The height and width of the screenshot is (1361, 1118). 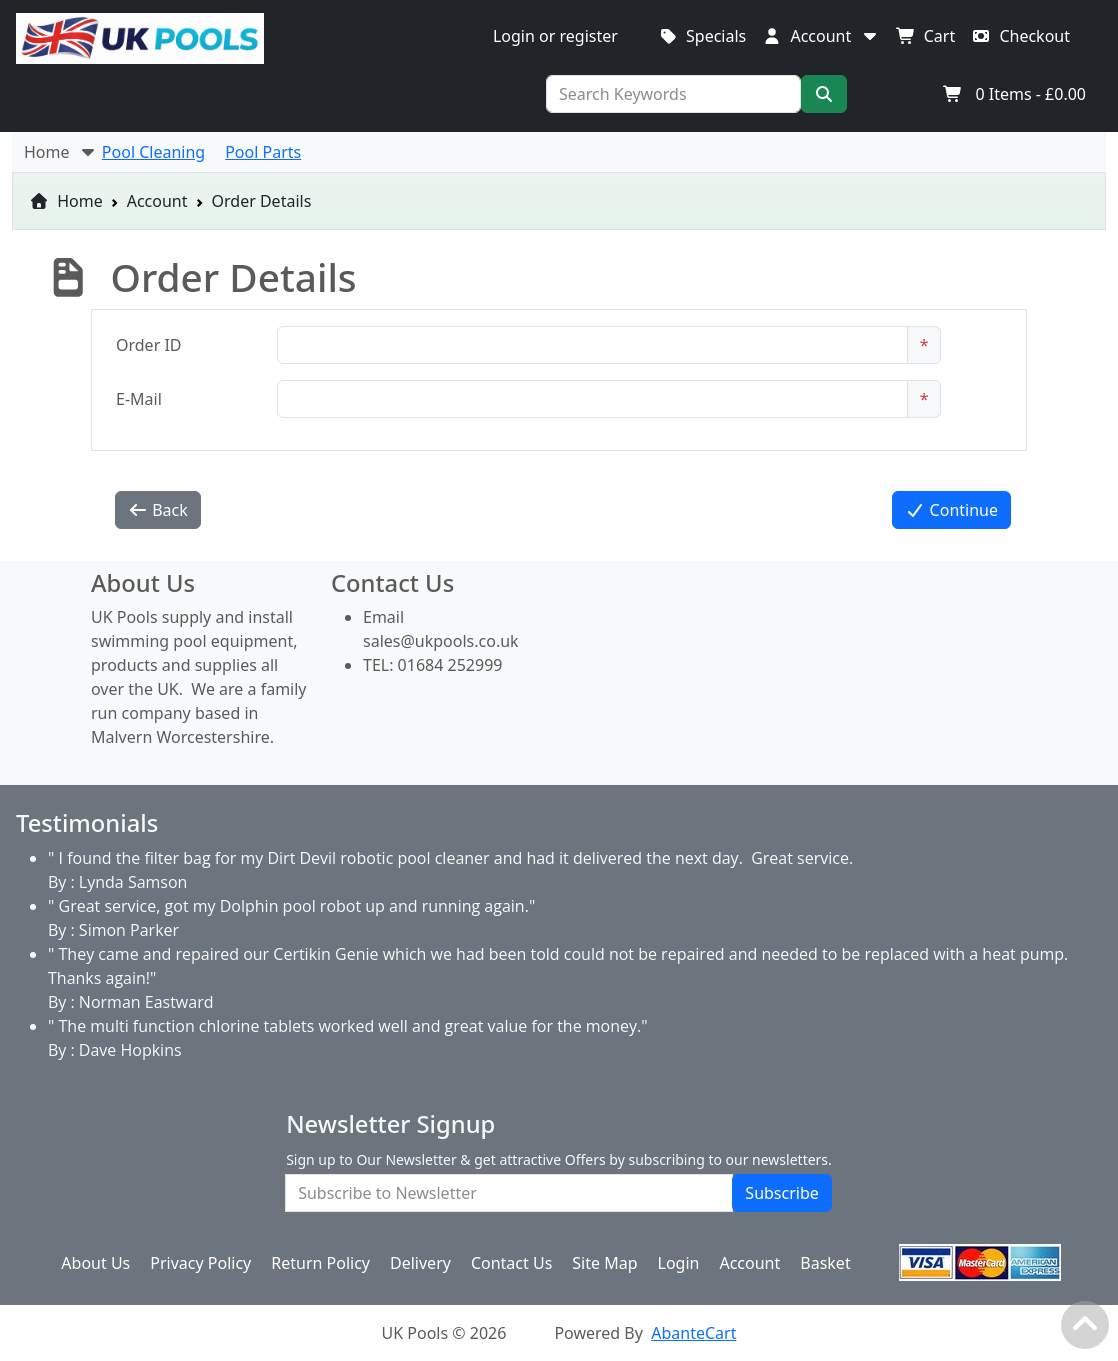 What do you see at coordinates (1014, 94) in the screenshot?
I see `Items -` at bounding box center [1014, 94].